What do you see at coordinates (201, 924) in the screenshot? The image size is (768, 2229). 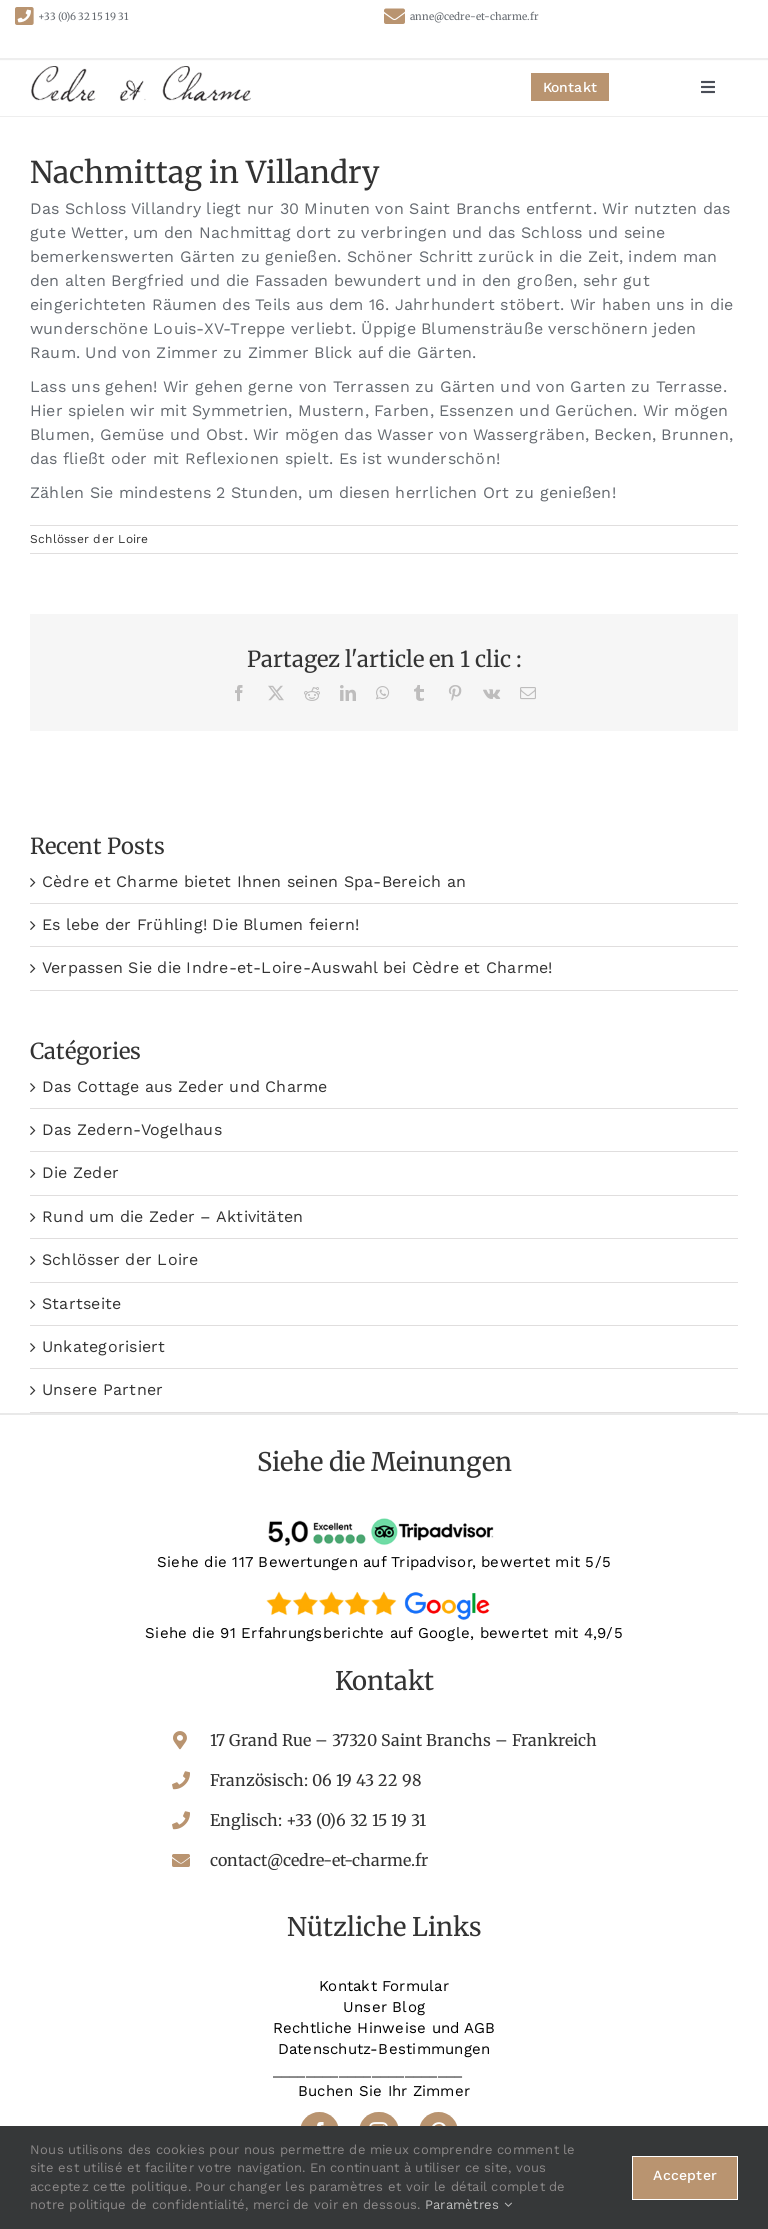 I see `Es lebe der Frühling! Die Blumen feiern!` at bounding box center [201, 924].